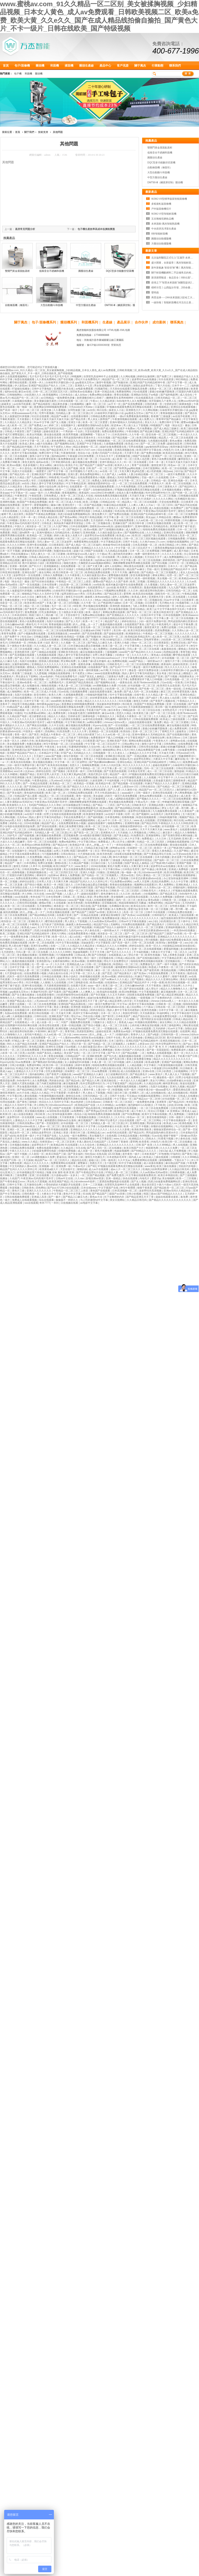 Image resolution: width=199 pixels, height=2576 pixels. I want to click on 国产女主播在线播放, so click(23, 994).